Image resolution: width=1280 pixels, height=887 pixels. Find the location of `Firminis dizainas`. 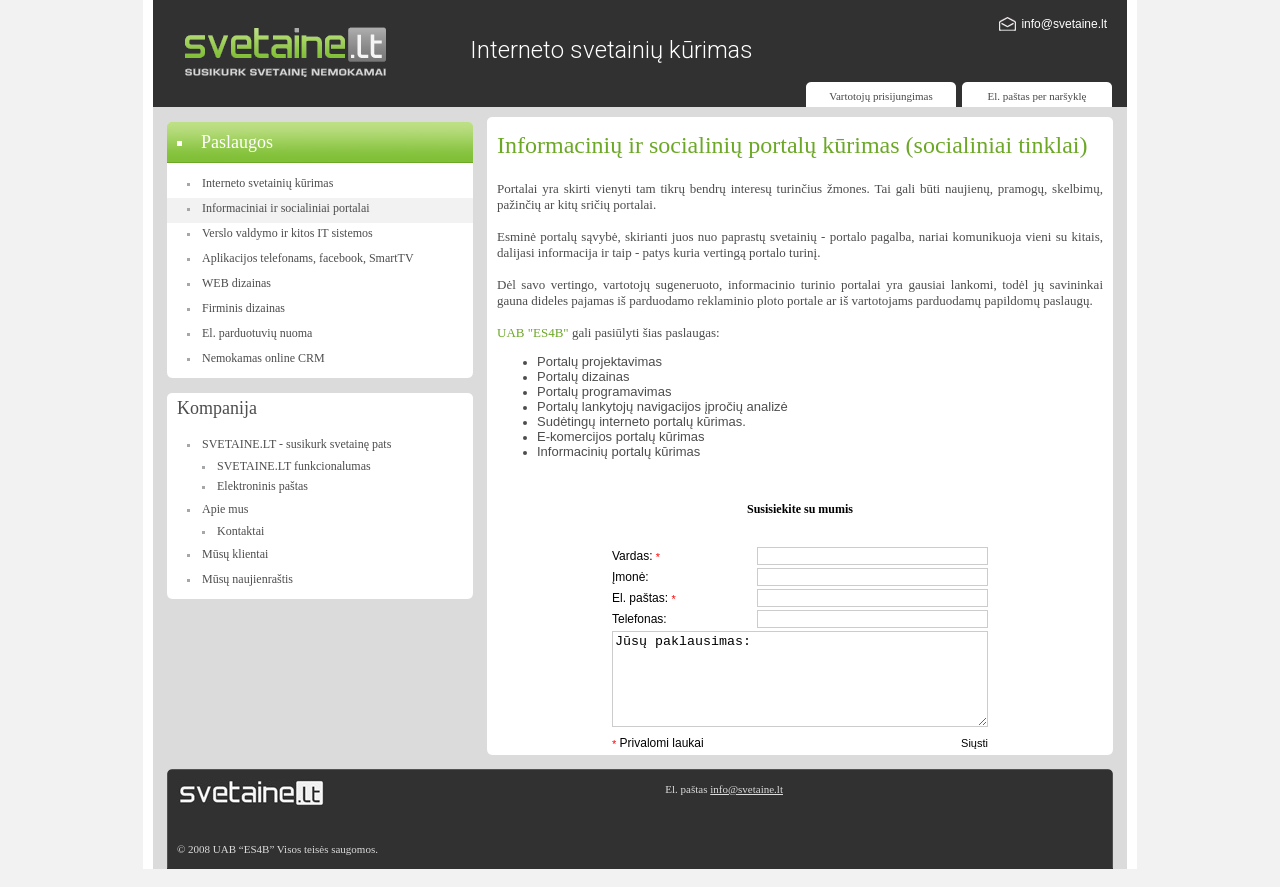

Firminis dizainas is located at coordinates (243, 308).